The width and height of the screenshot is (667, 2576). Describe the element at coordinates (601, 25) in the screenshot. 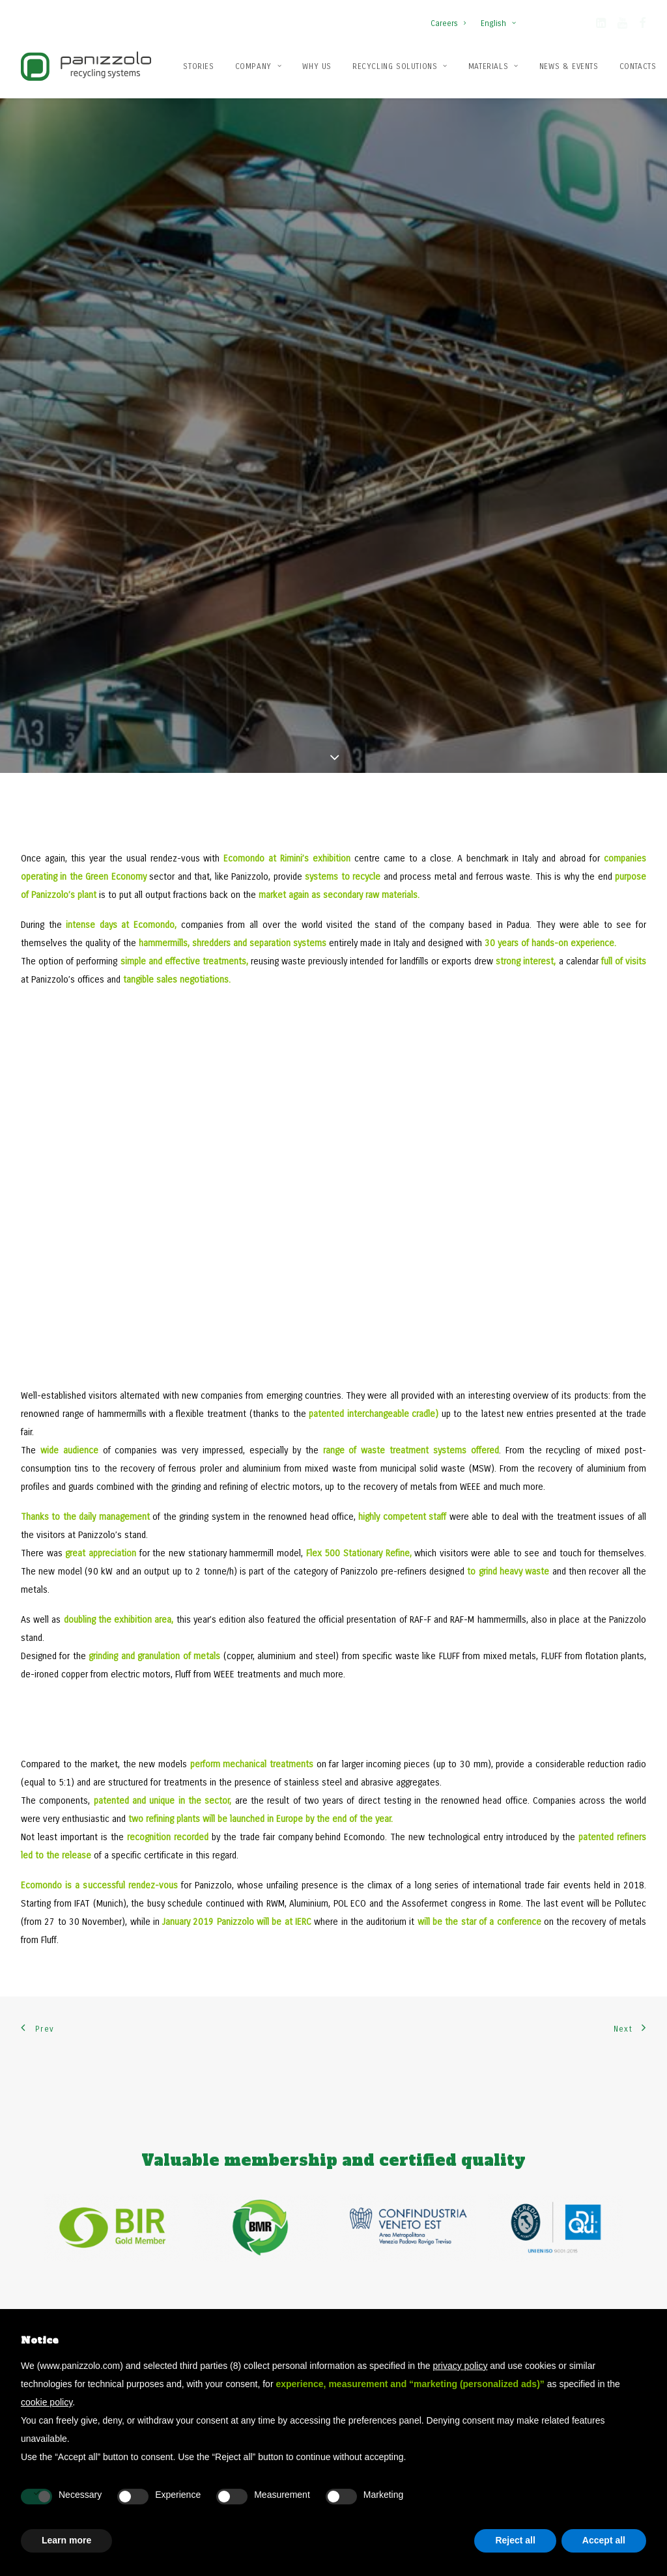

I see `[button]` at that location.